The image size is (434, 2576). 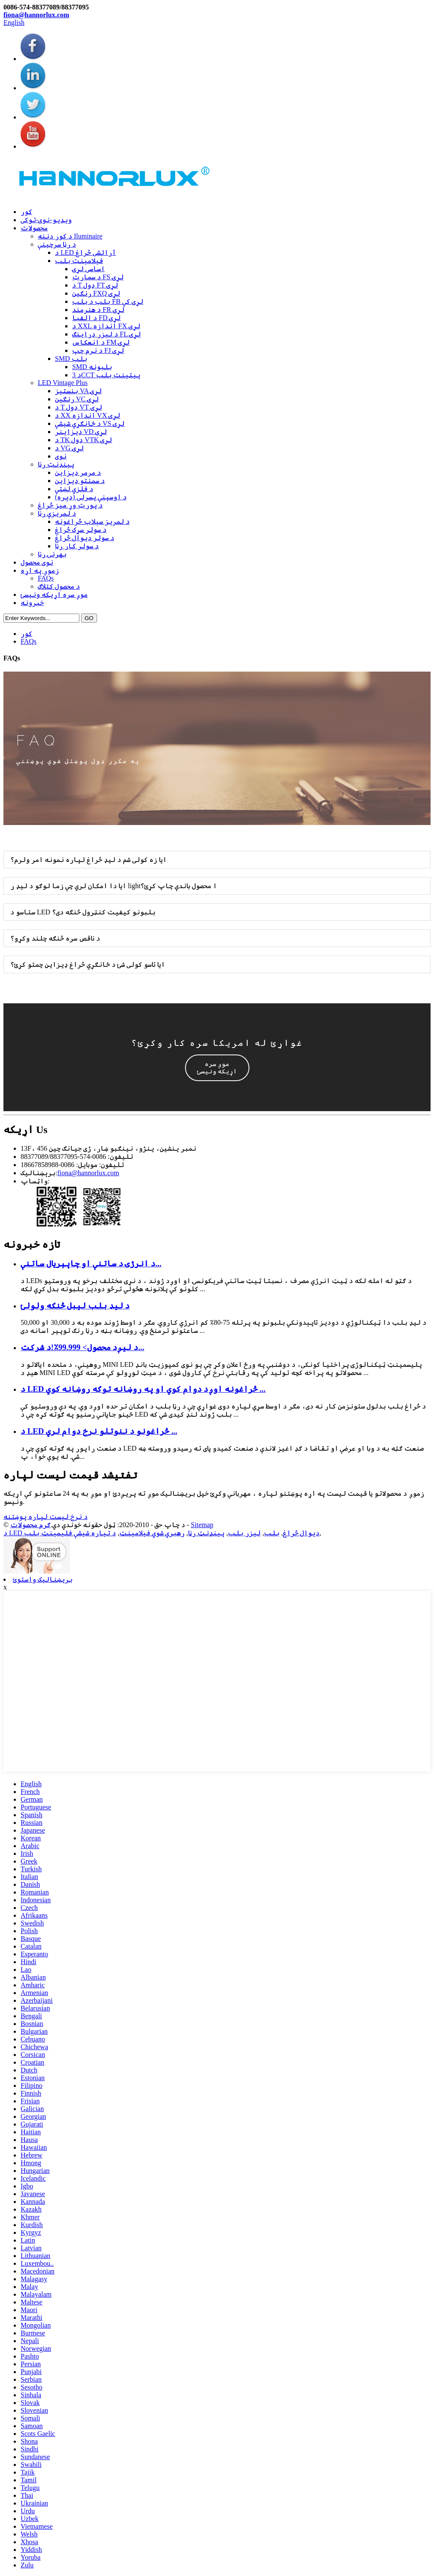 What do you see at coordinates (80, 480) in the screenshot?
I see `د سمنټو ډیزاین` at bounding box center [80, 480].